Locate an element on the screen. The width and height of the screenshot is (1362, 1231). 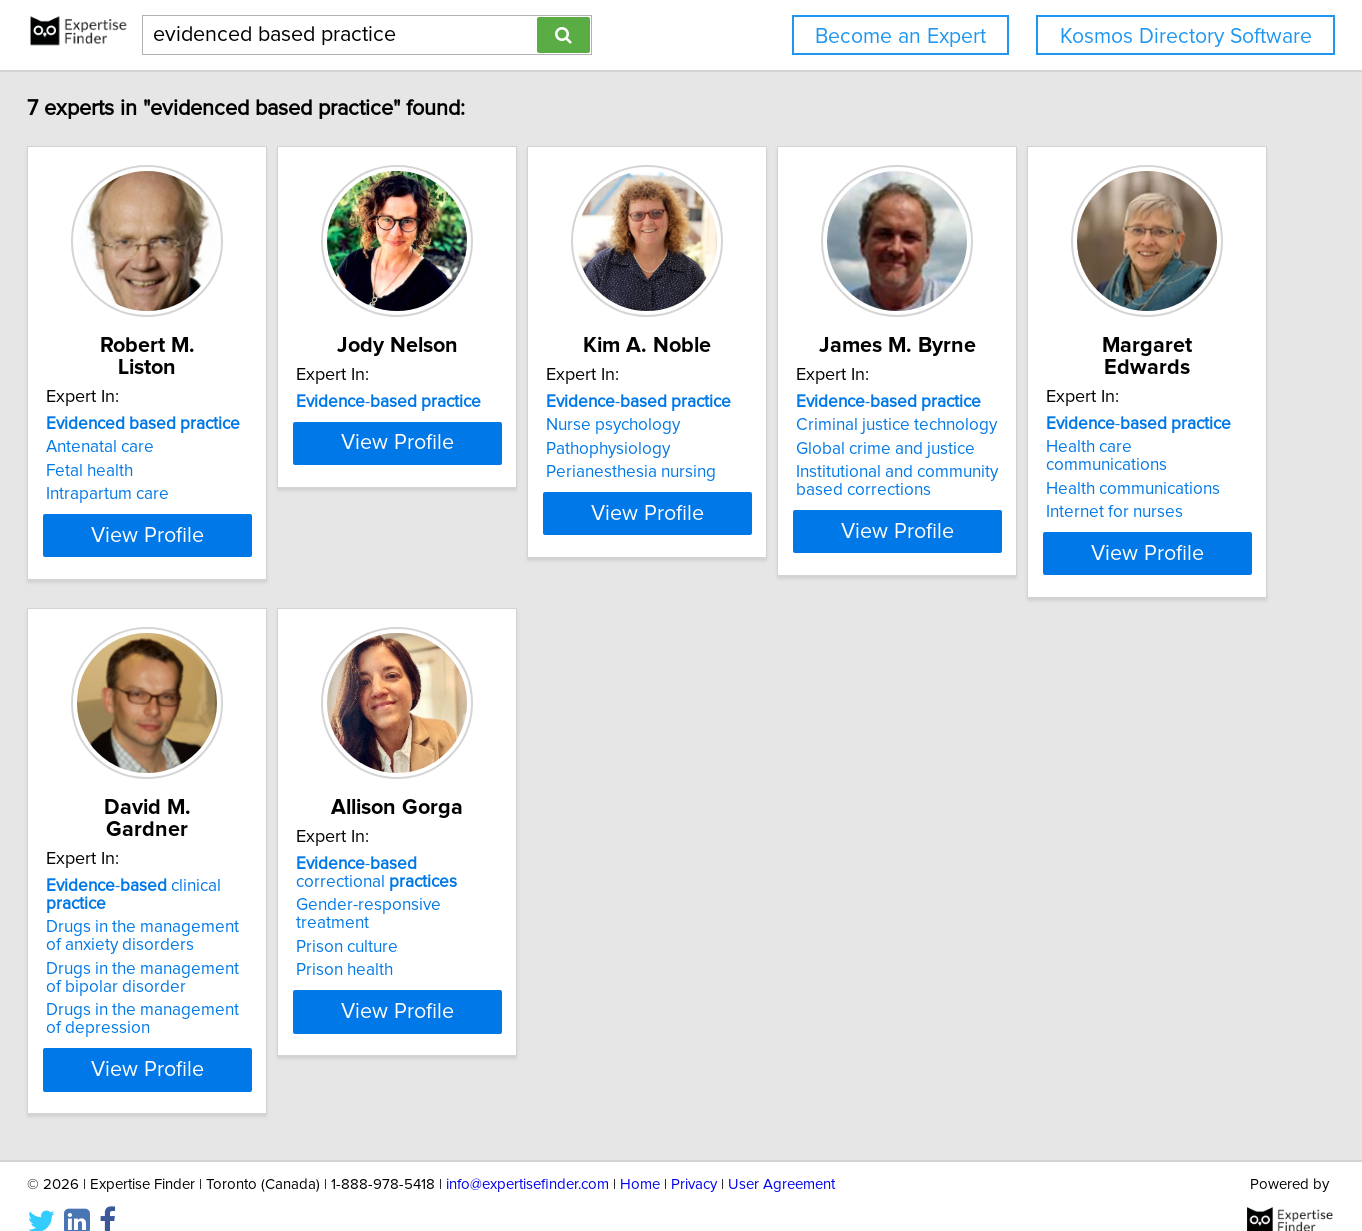
Home is located at coordinates (640, 1158).